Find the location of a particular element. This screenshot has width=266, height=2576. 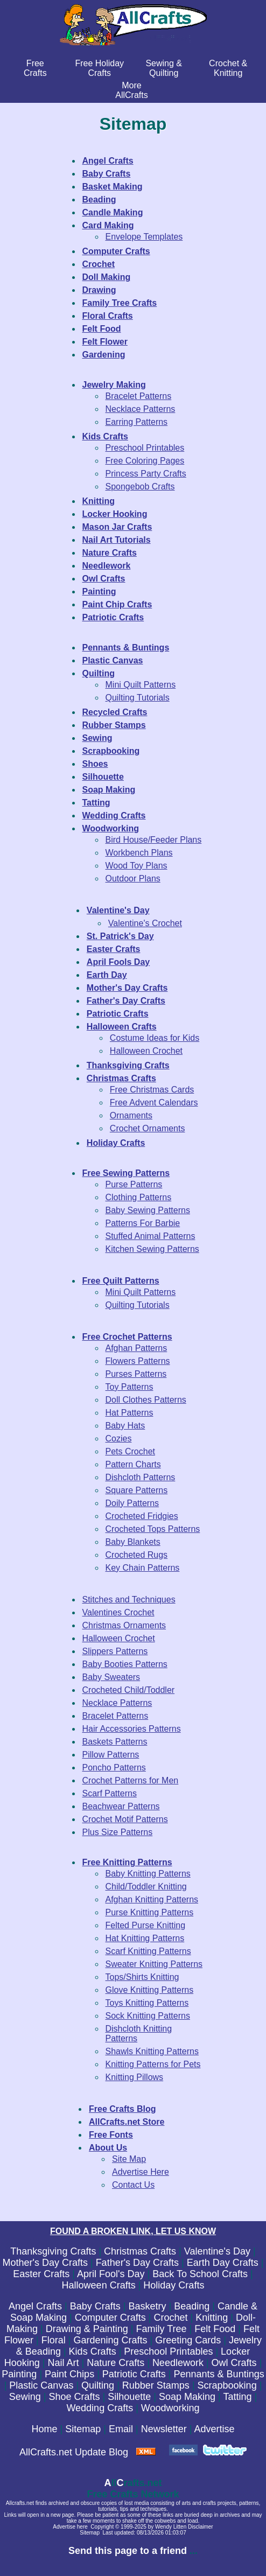

Floral is located at coordinates (53, 2340).